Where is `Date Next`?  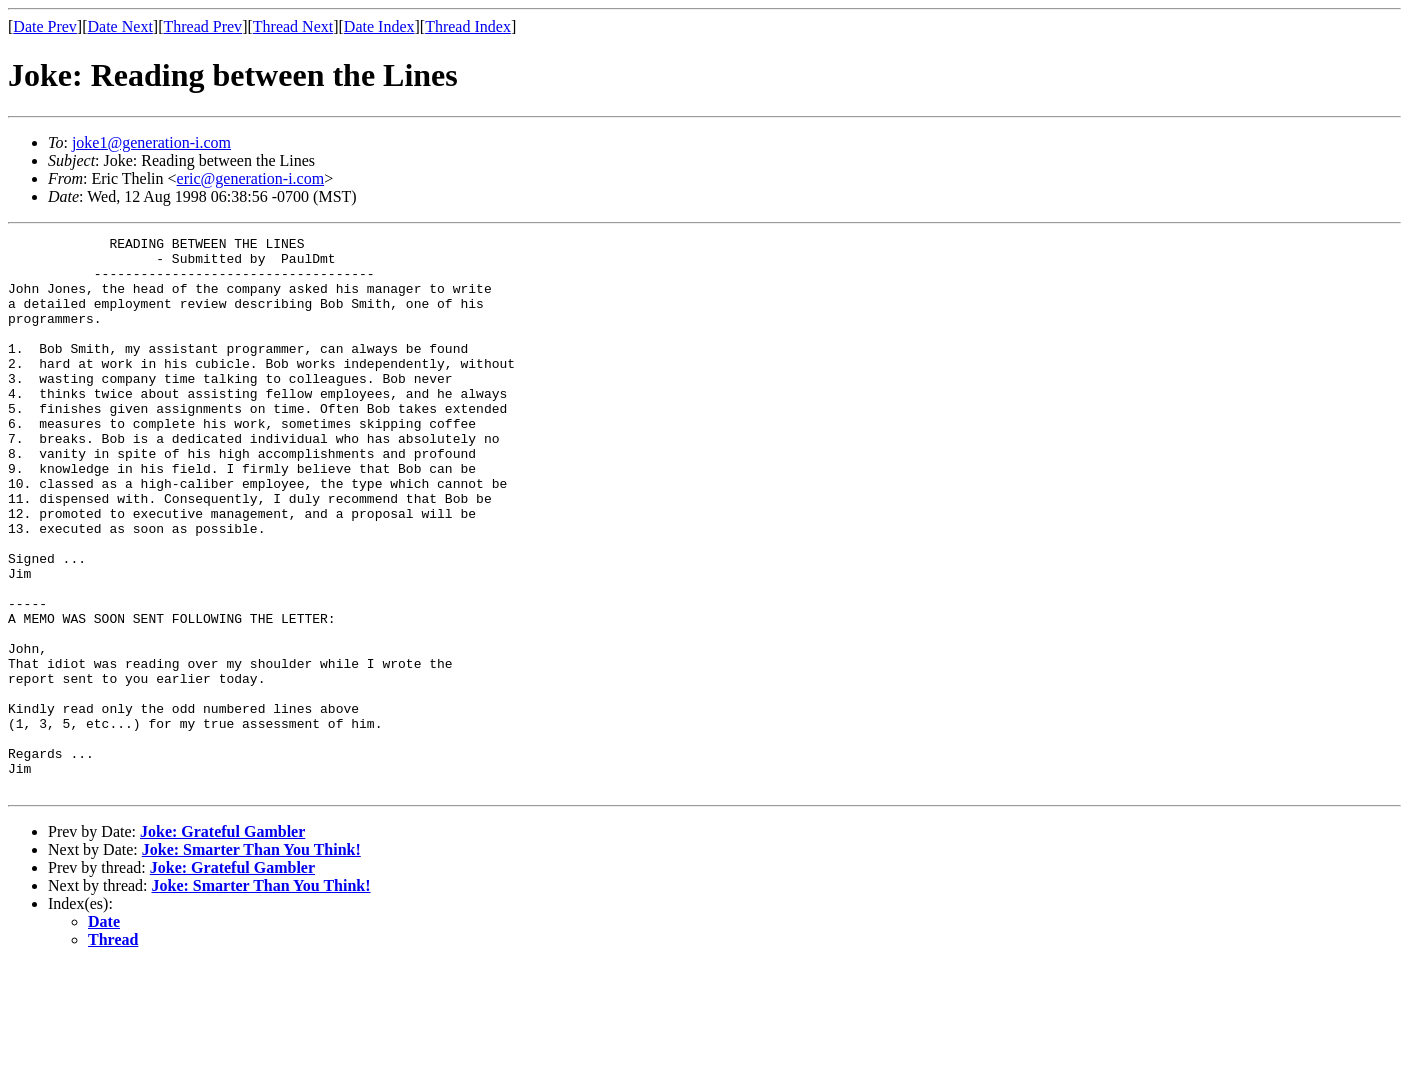
Date Next is located at coordinates (120, 26).